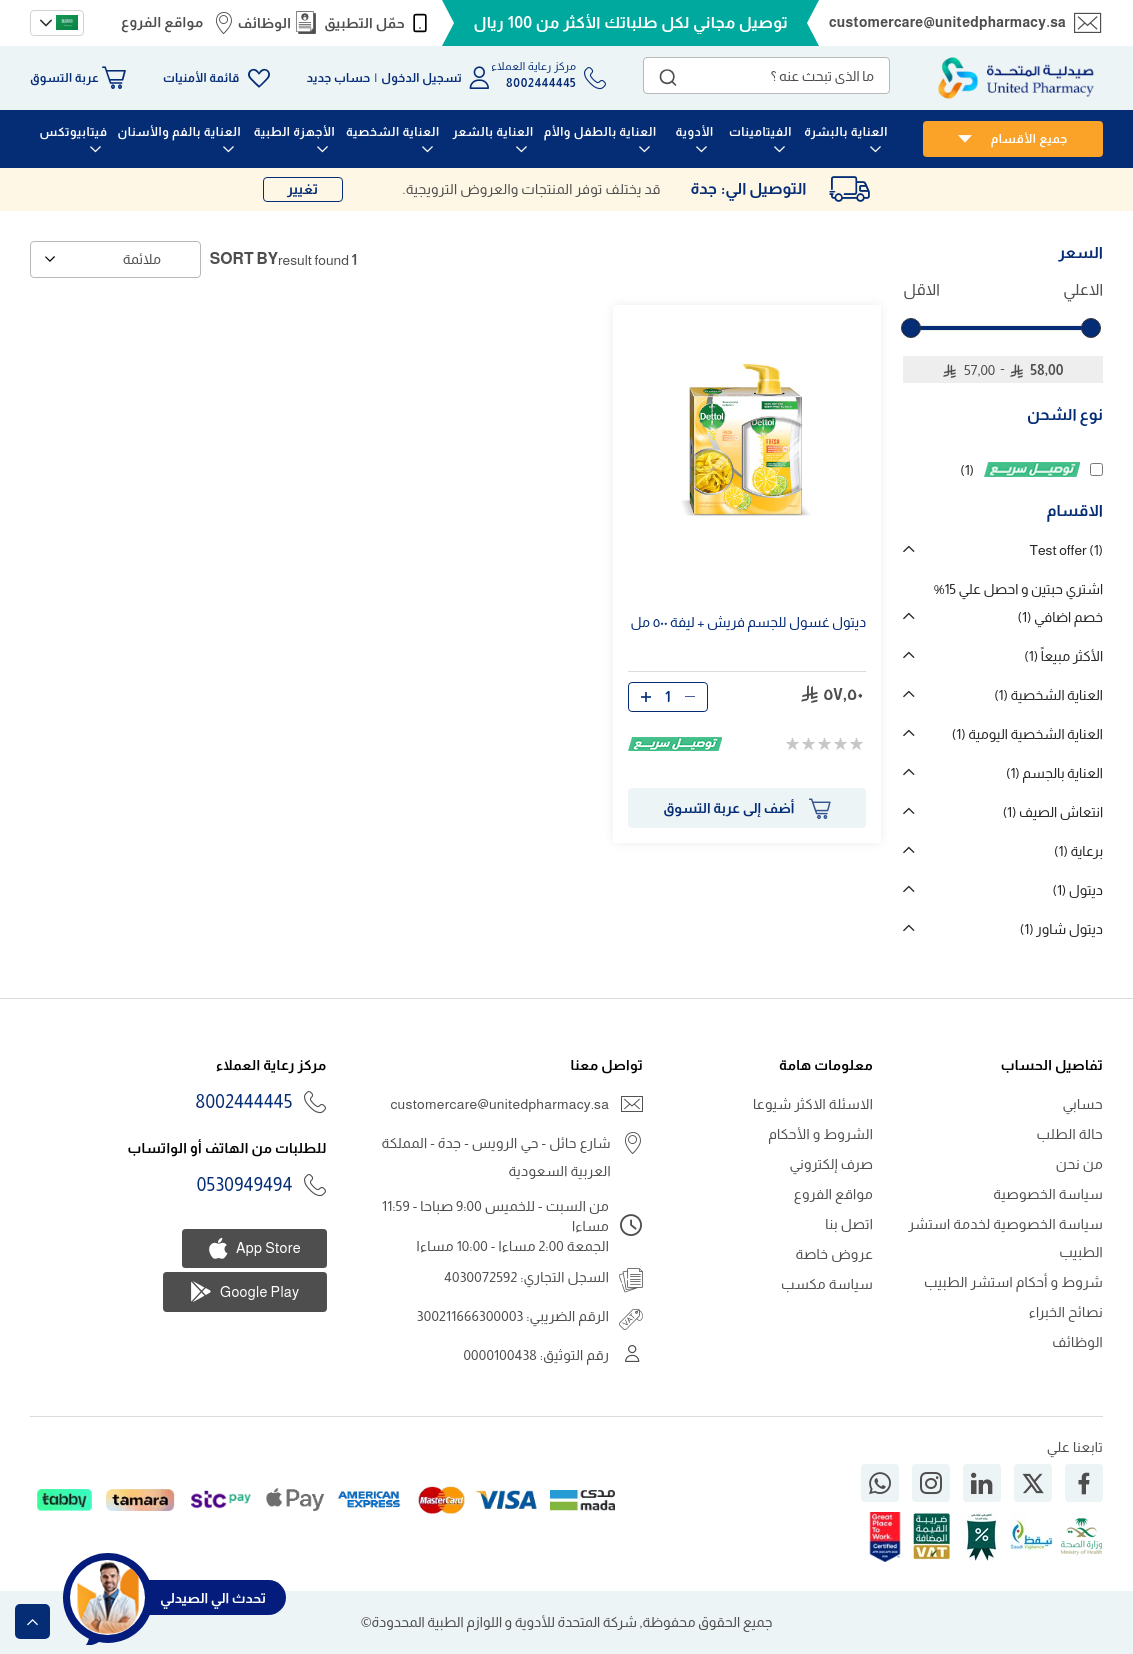 The height and width of the screenshot is (1654, 1133). I want to click on ديتول, so click(1077, 890).